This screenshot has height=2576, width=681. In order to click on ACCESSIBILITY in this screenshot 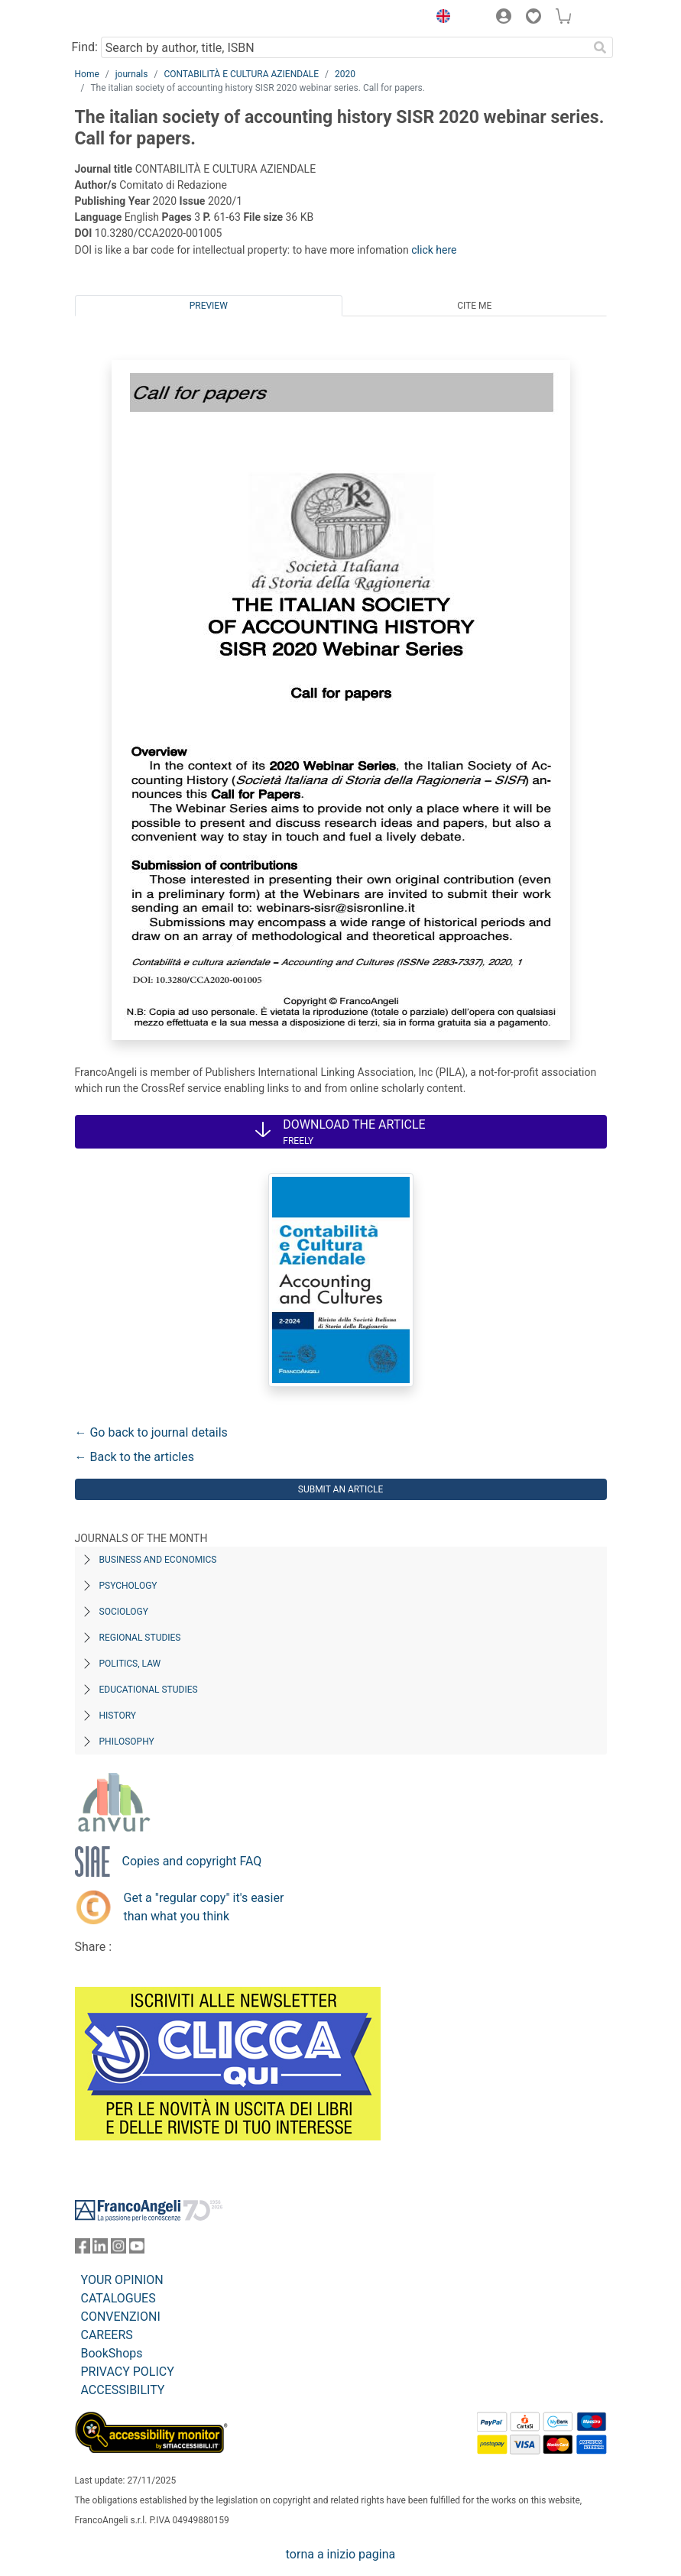, I will do `click(123, 2390)`.